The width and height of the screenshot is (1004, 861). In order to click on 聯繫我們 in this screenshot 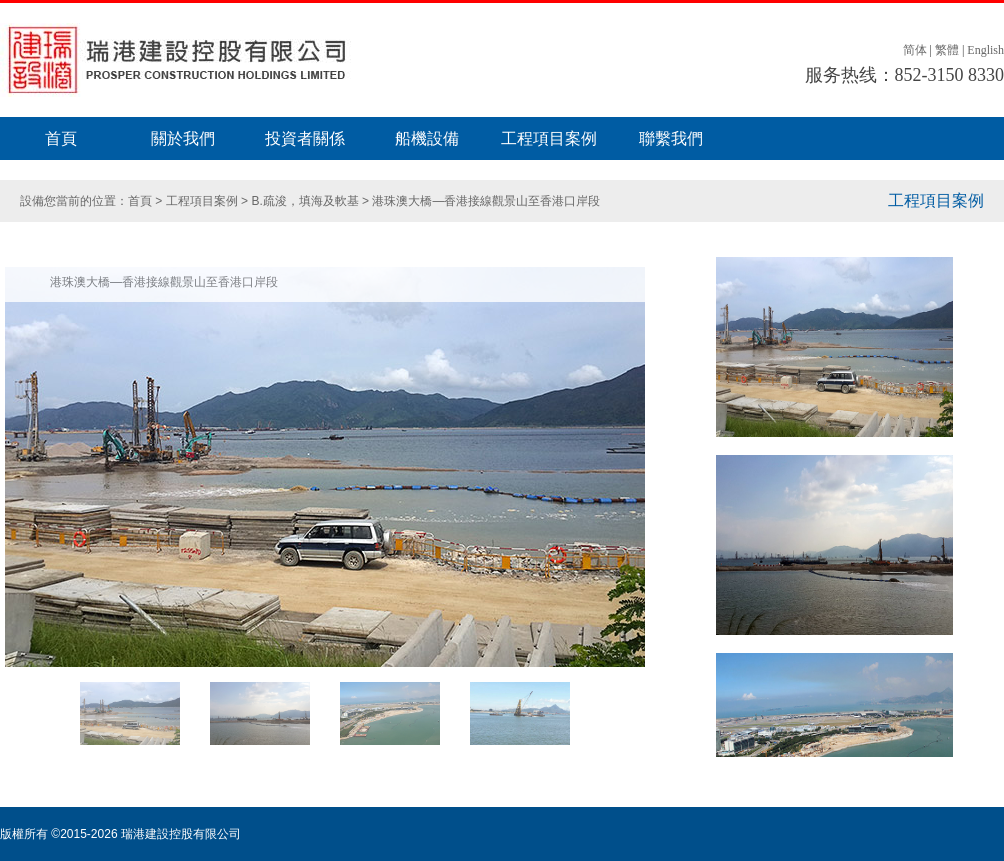, I will do `click(671, 138)`.